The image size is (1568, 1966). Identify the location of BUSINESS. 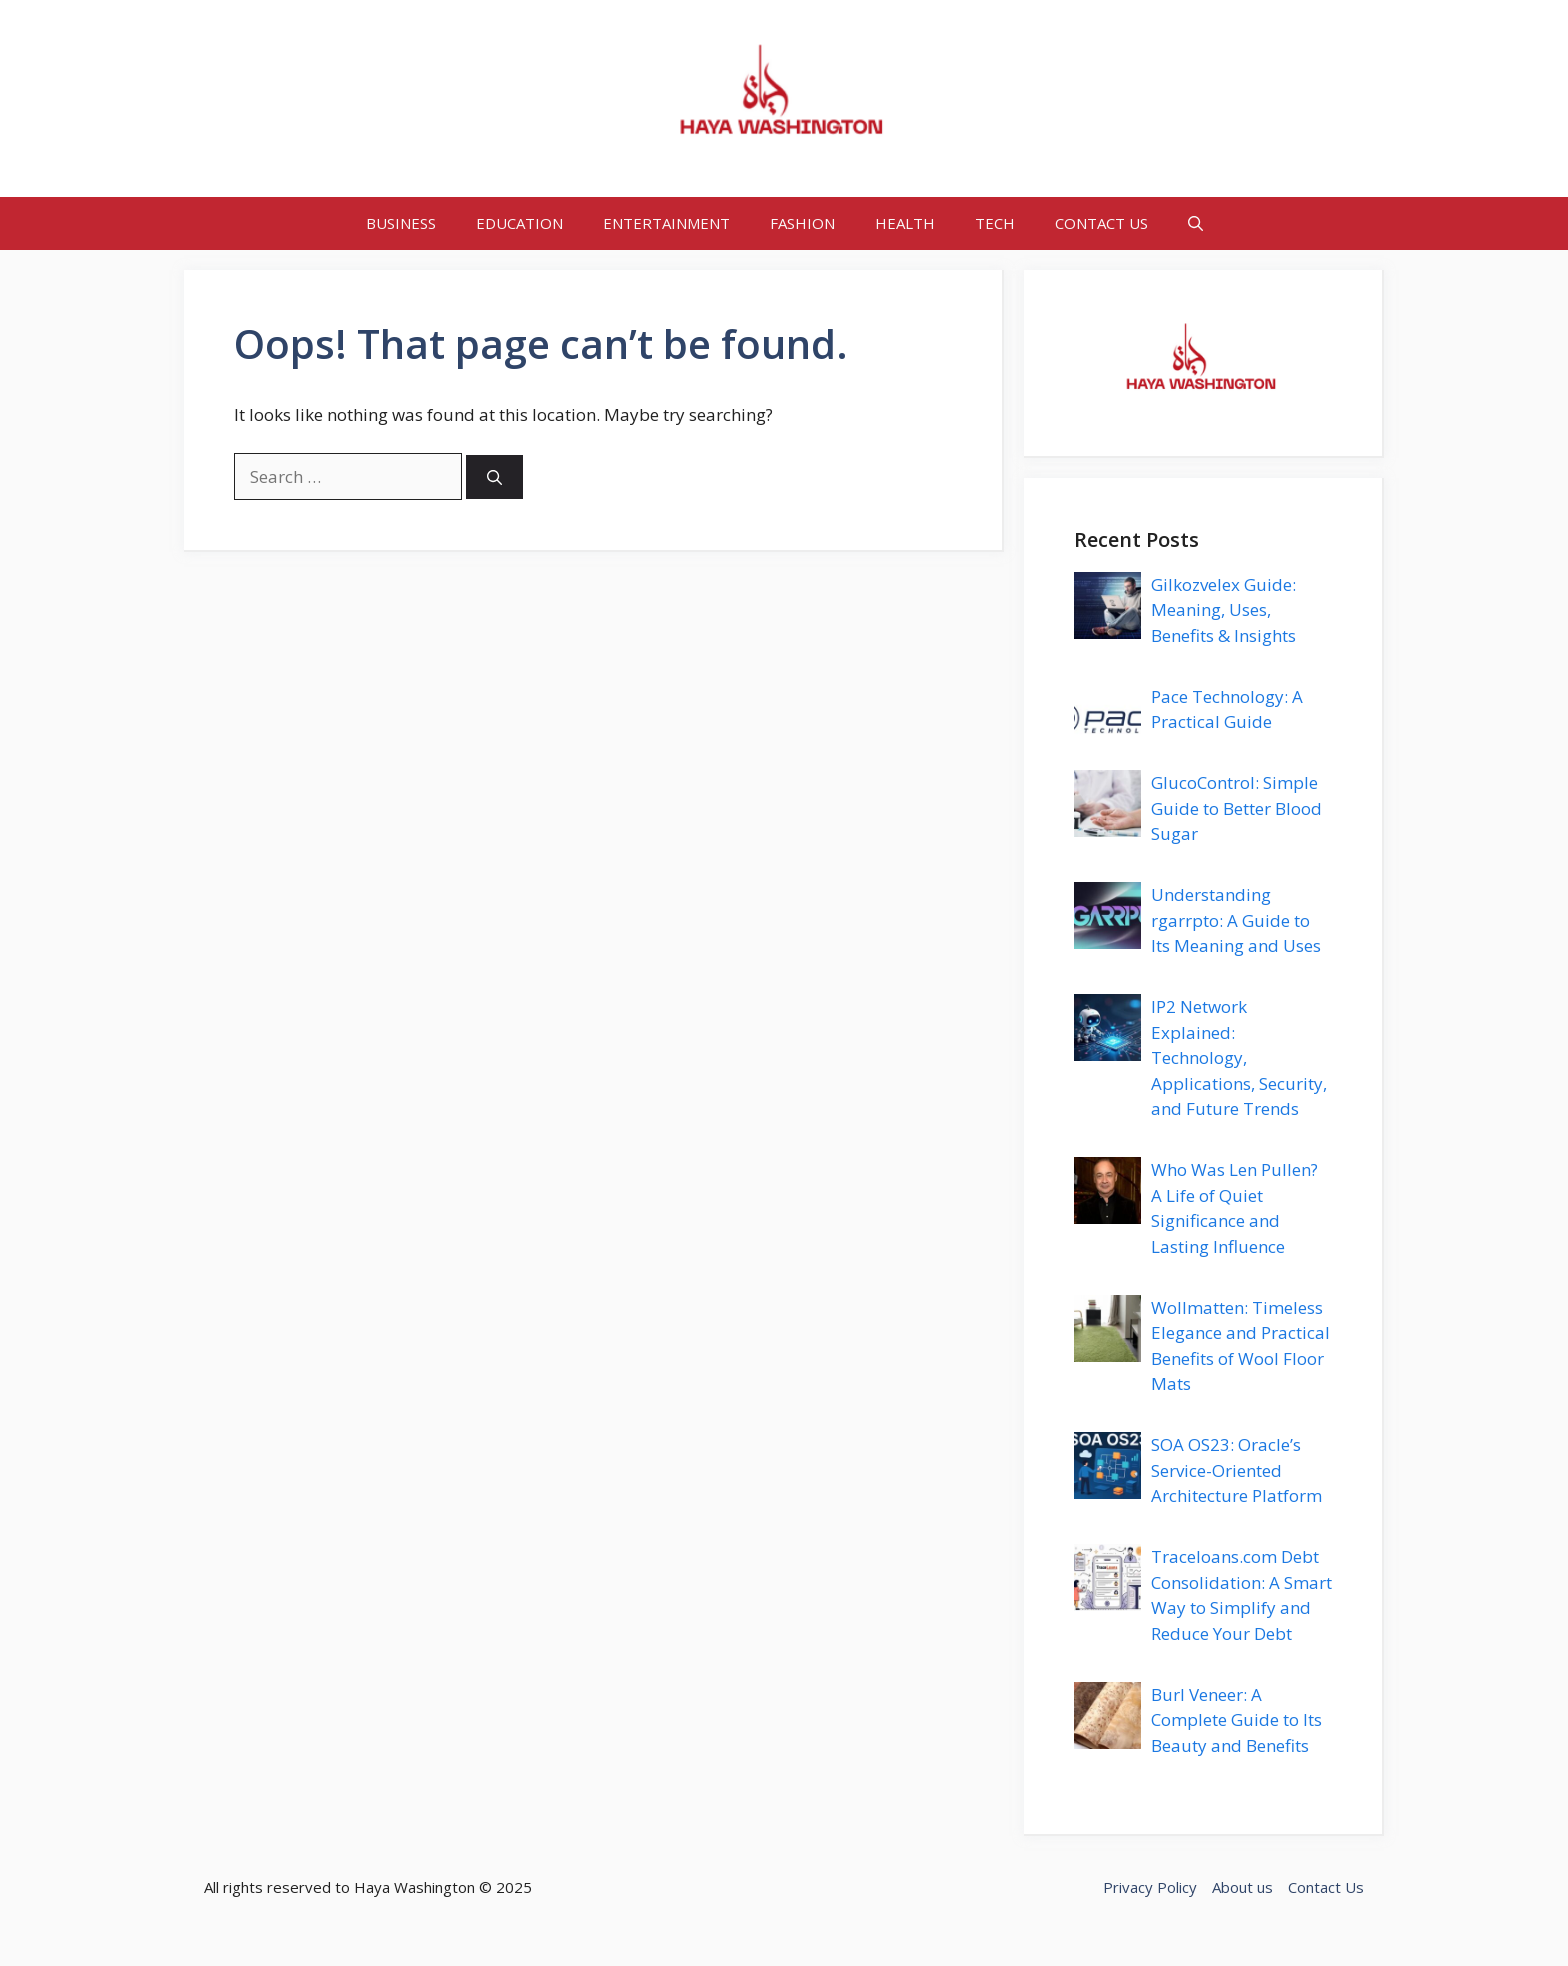
(401, 223).